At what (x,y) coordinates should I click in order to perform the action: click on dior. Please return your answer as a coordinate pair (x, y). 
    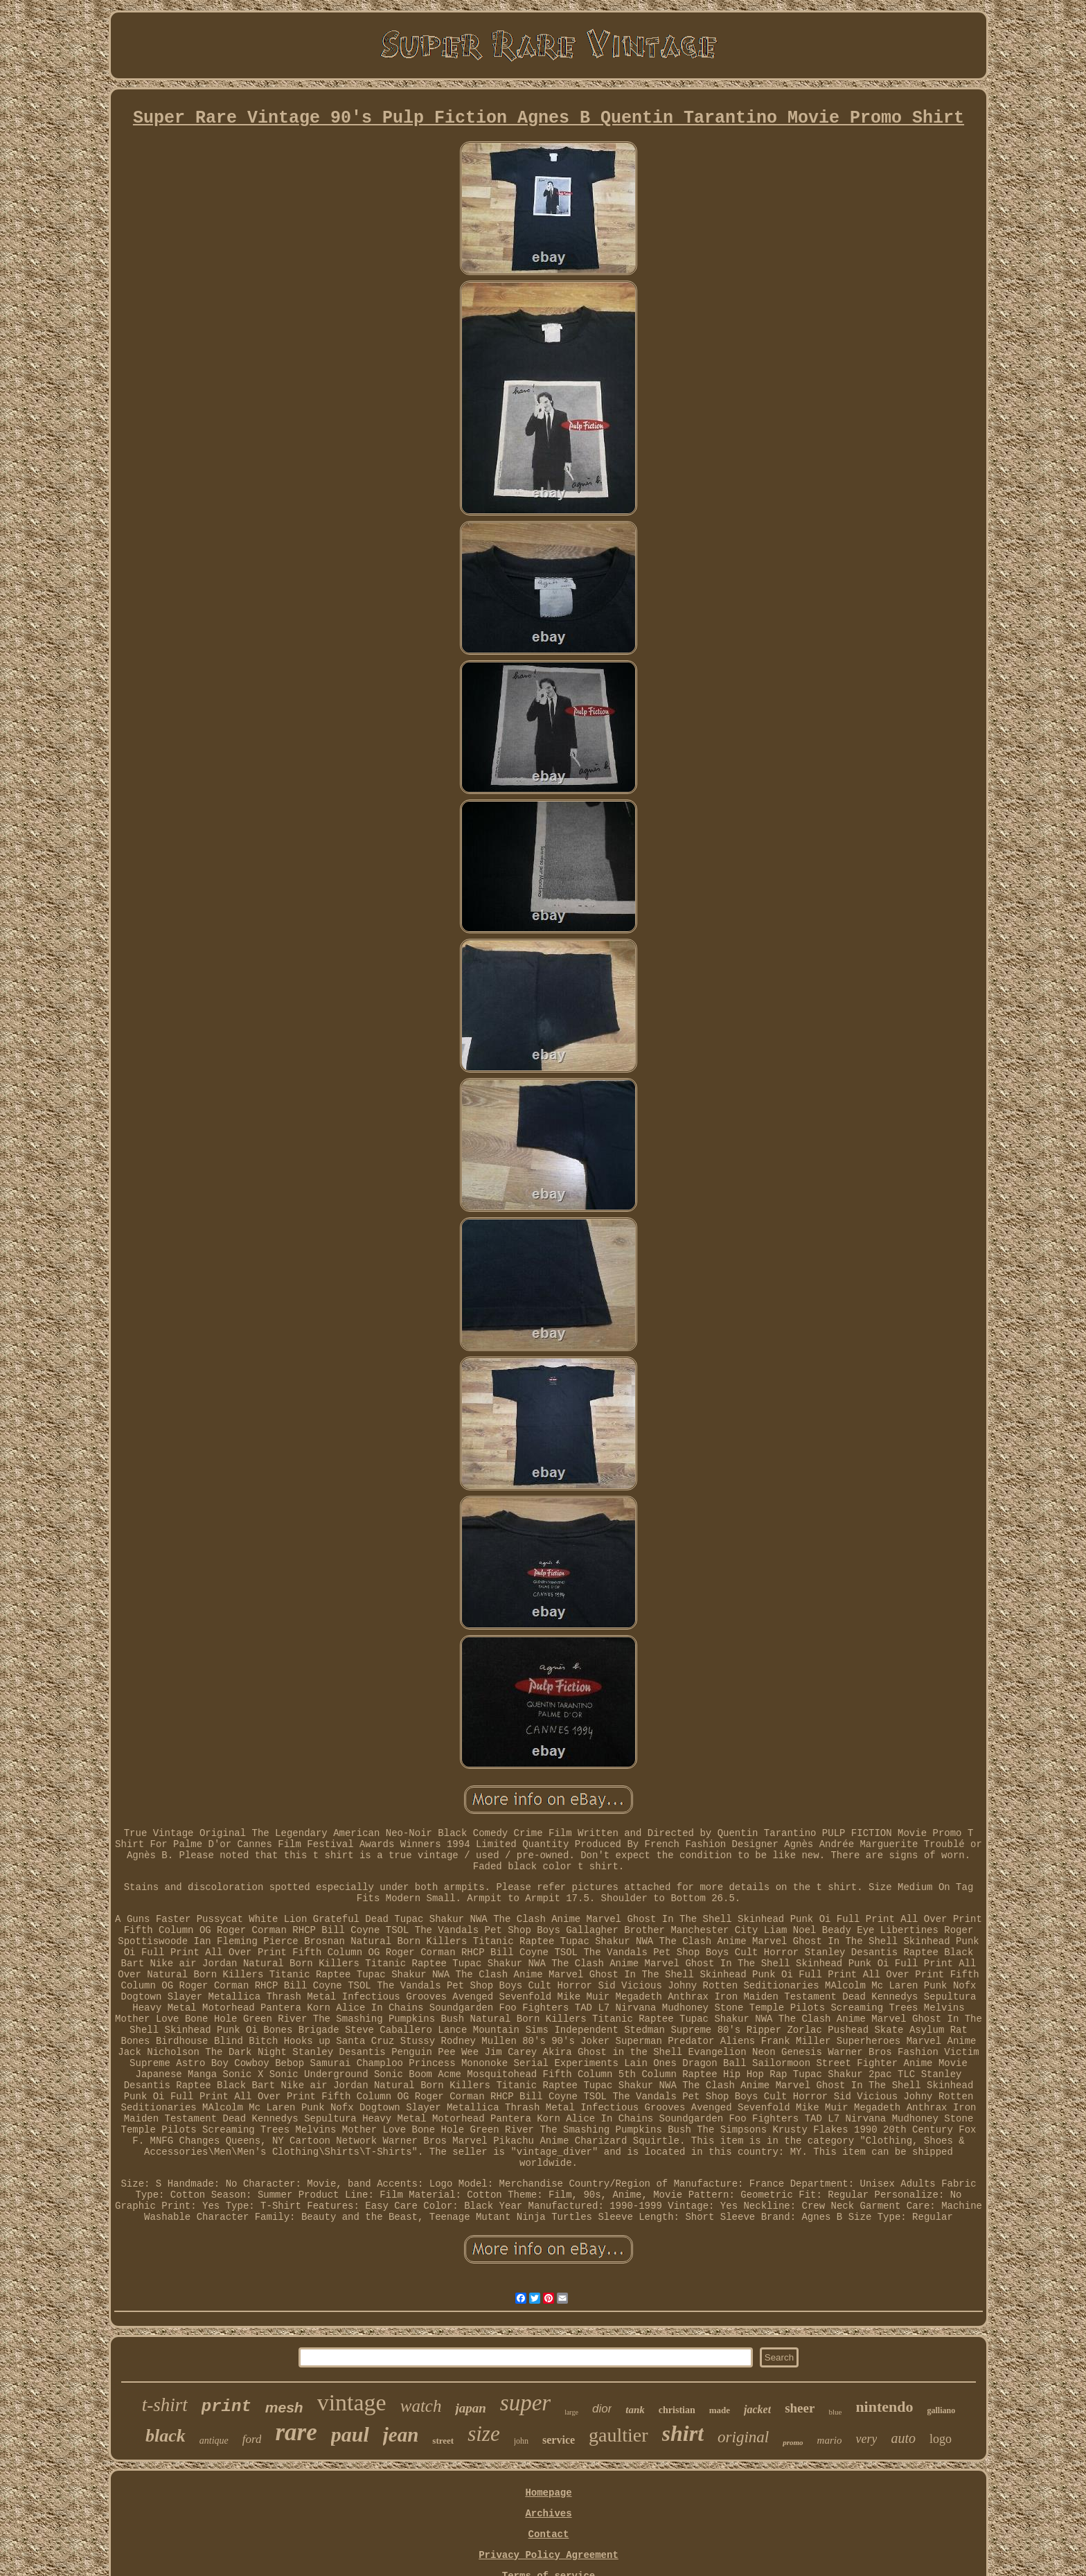
    Looking at the image, I should click on (602, 2408).